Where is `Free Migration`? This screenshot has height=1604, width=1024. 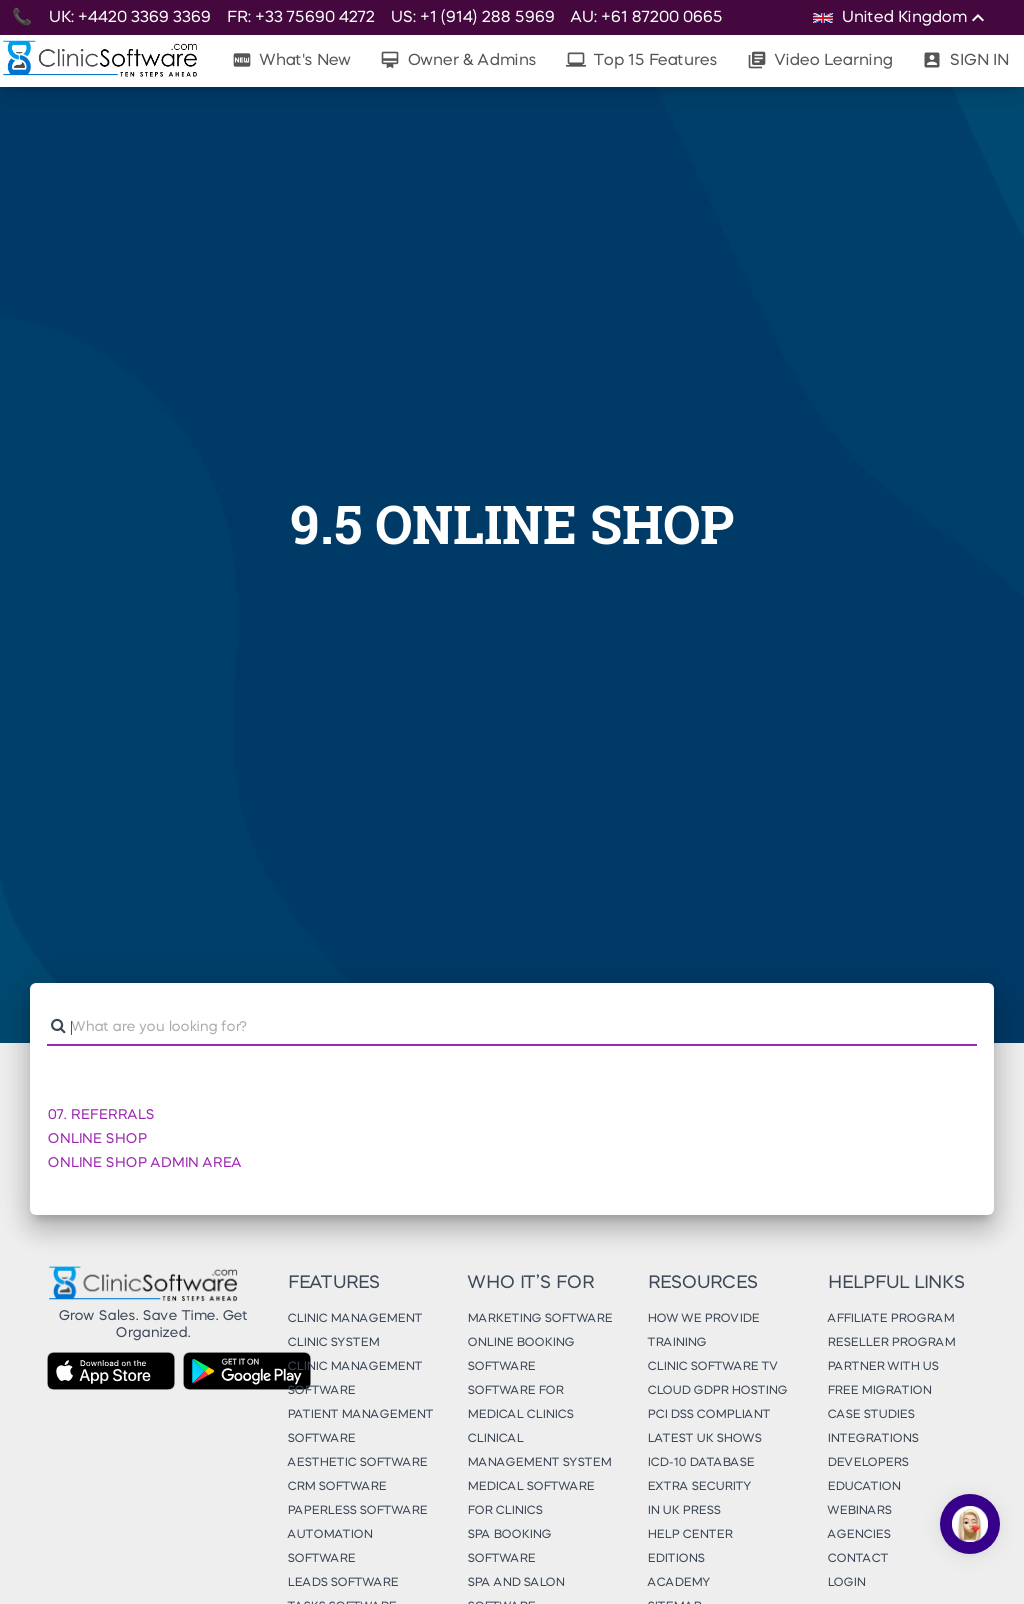 Free Migration is located at coordinates (879, 1391).